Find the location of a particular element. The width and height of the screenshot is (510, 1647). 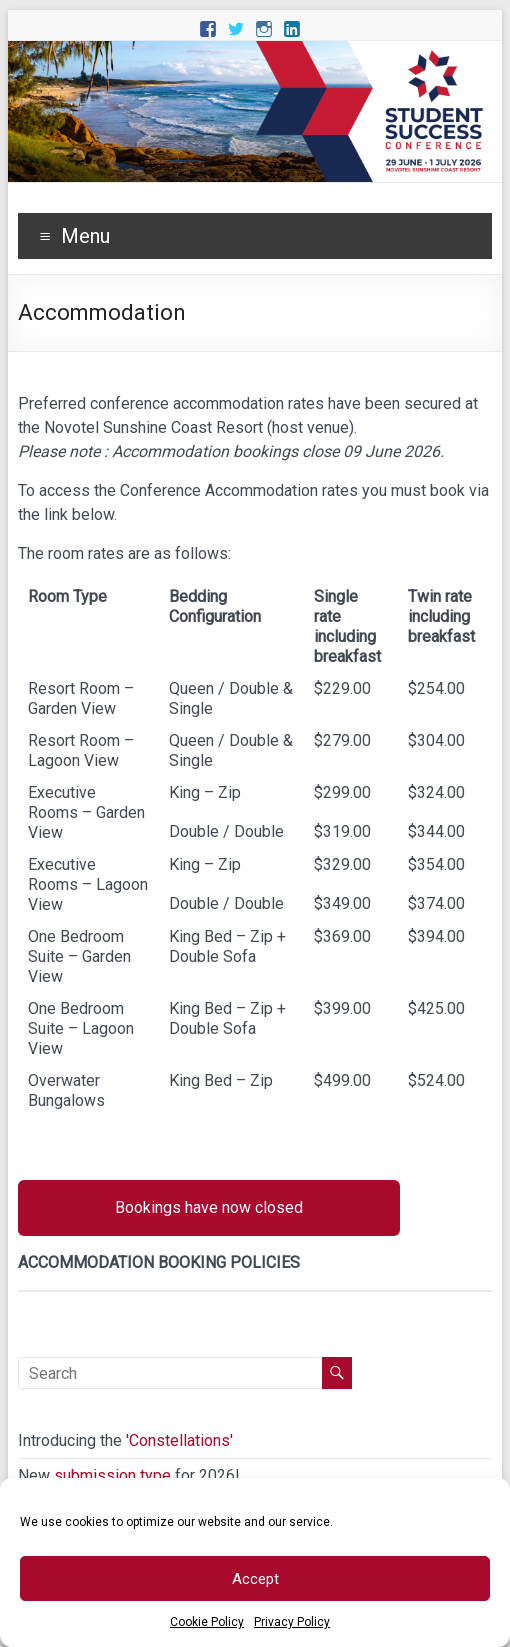

Privacy Policy is located at coordinates (292, 1622).